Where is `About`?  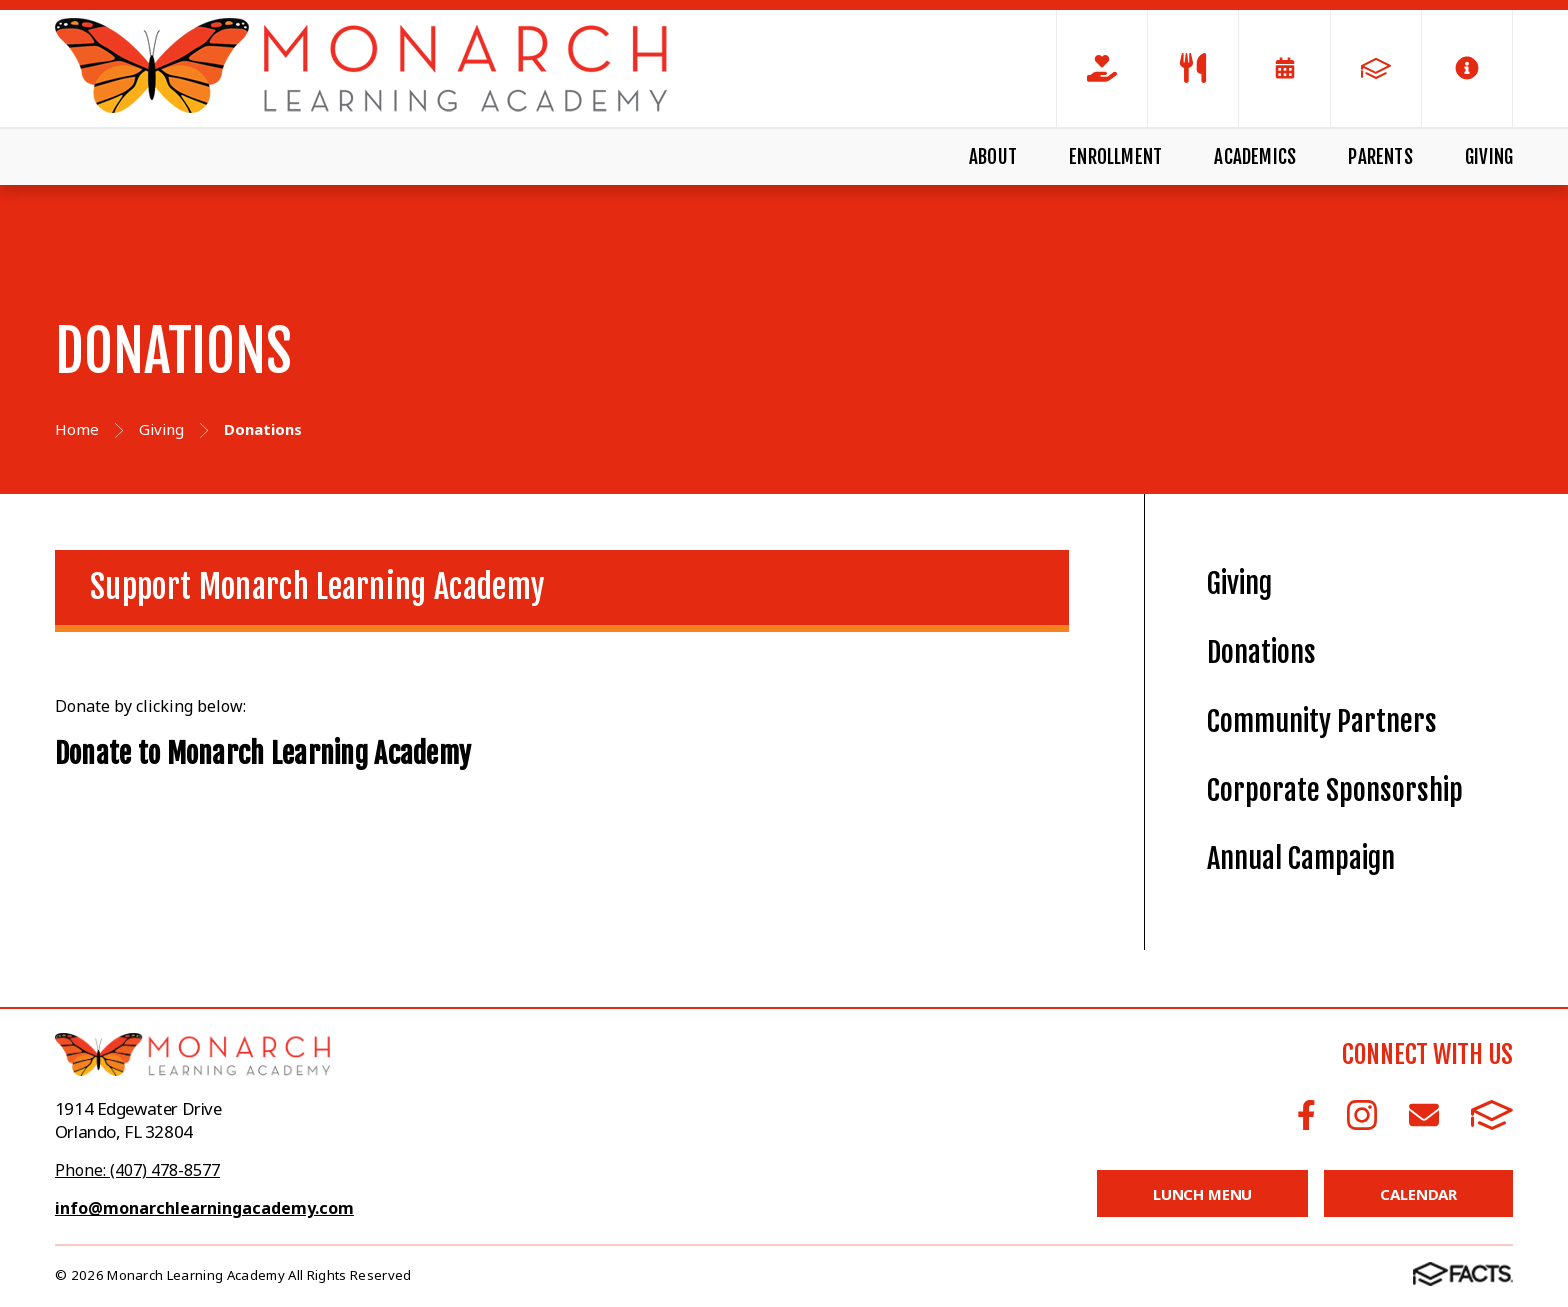
About is located at coordinates (993, 157).